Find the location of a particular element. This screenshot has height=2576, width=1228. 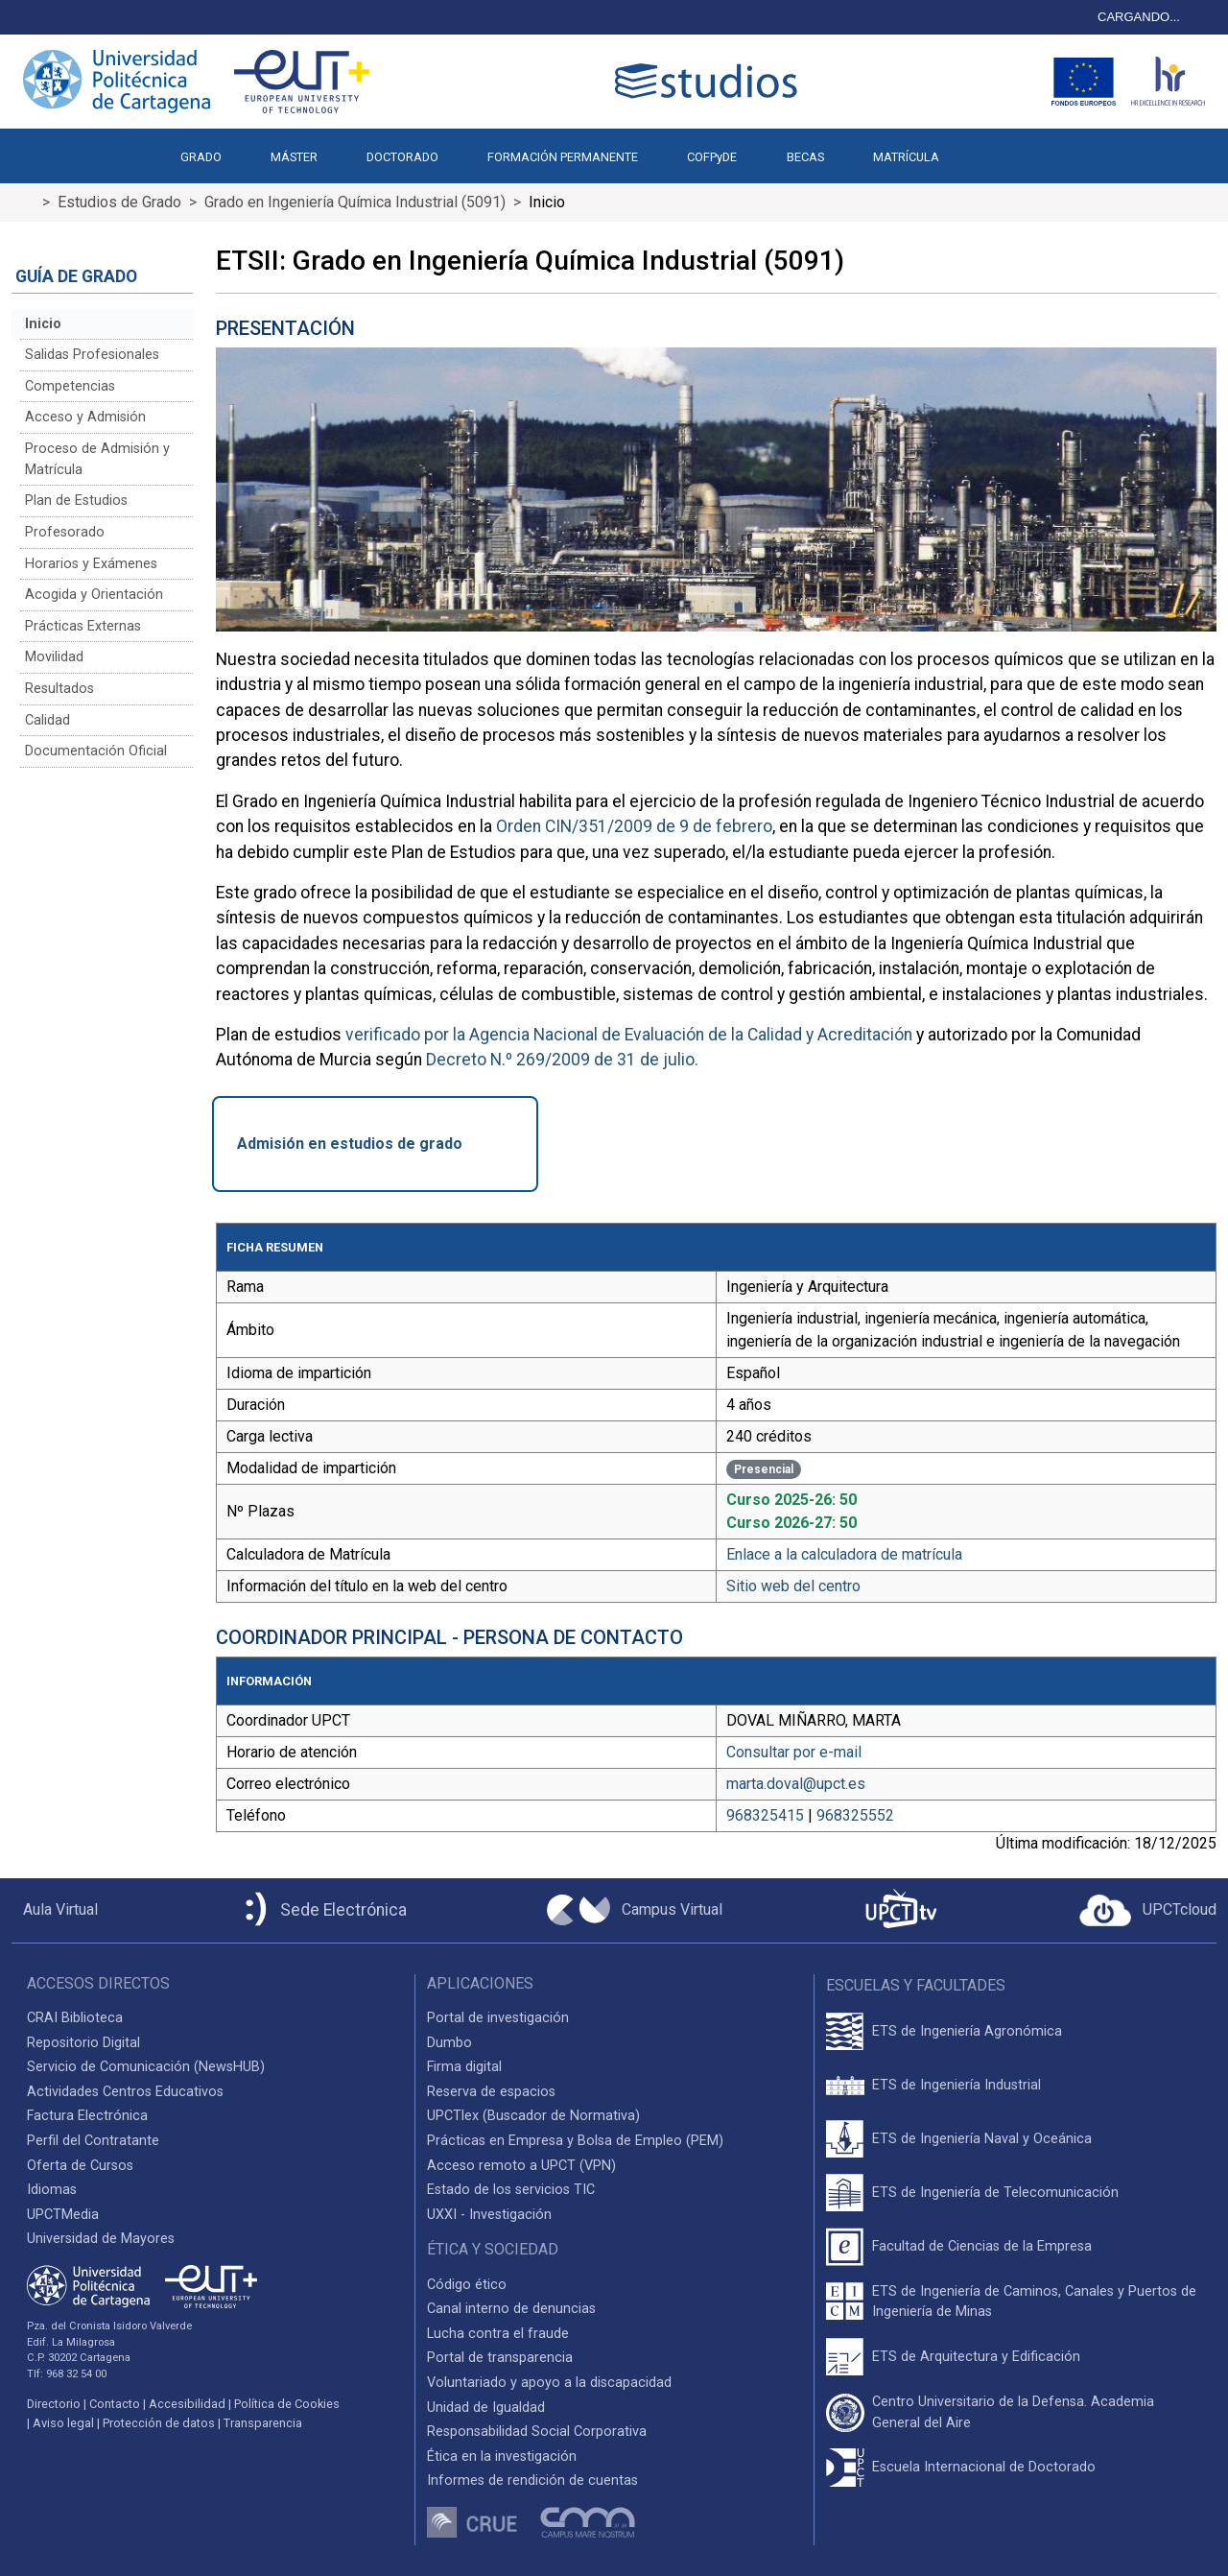

[Acceder a UPCTcloud] is located at coordinates (1147, 1911).